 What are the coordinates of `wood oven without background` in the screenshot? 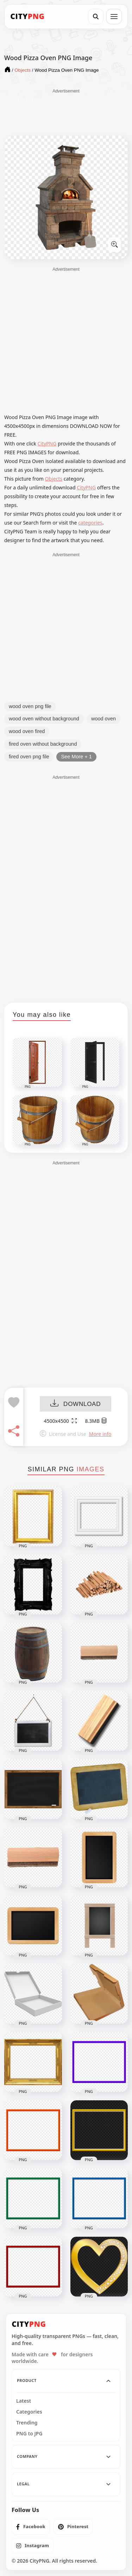 It's located at (44, 718).